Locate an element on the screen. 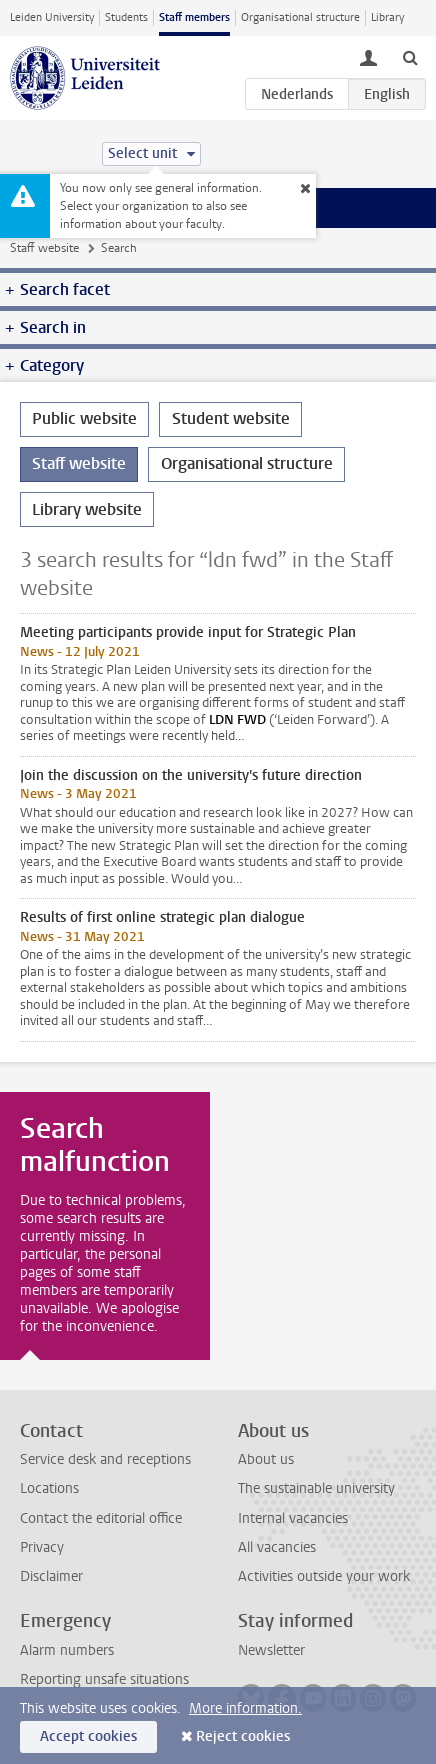  Alarm numbers is located at coordinates (67, 1650).